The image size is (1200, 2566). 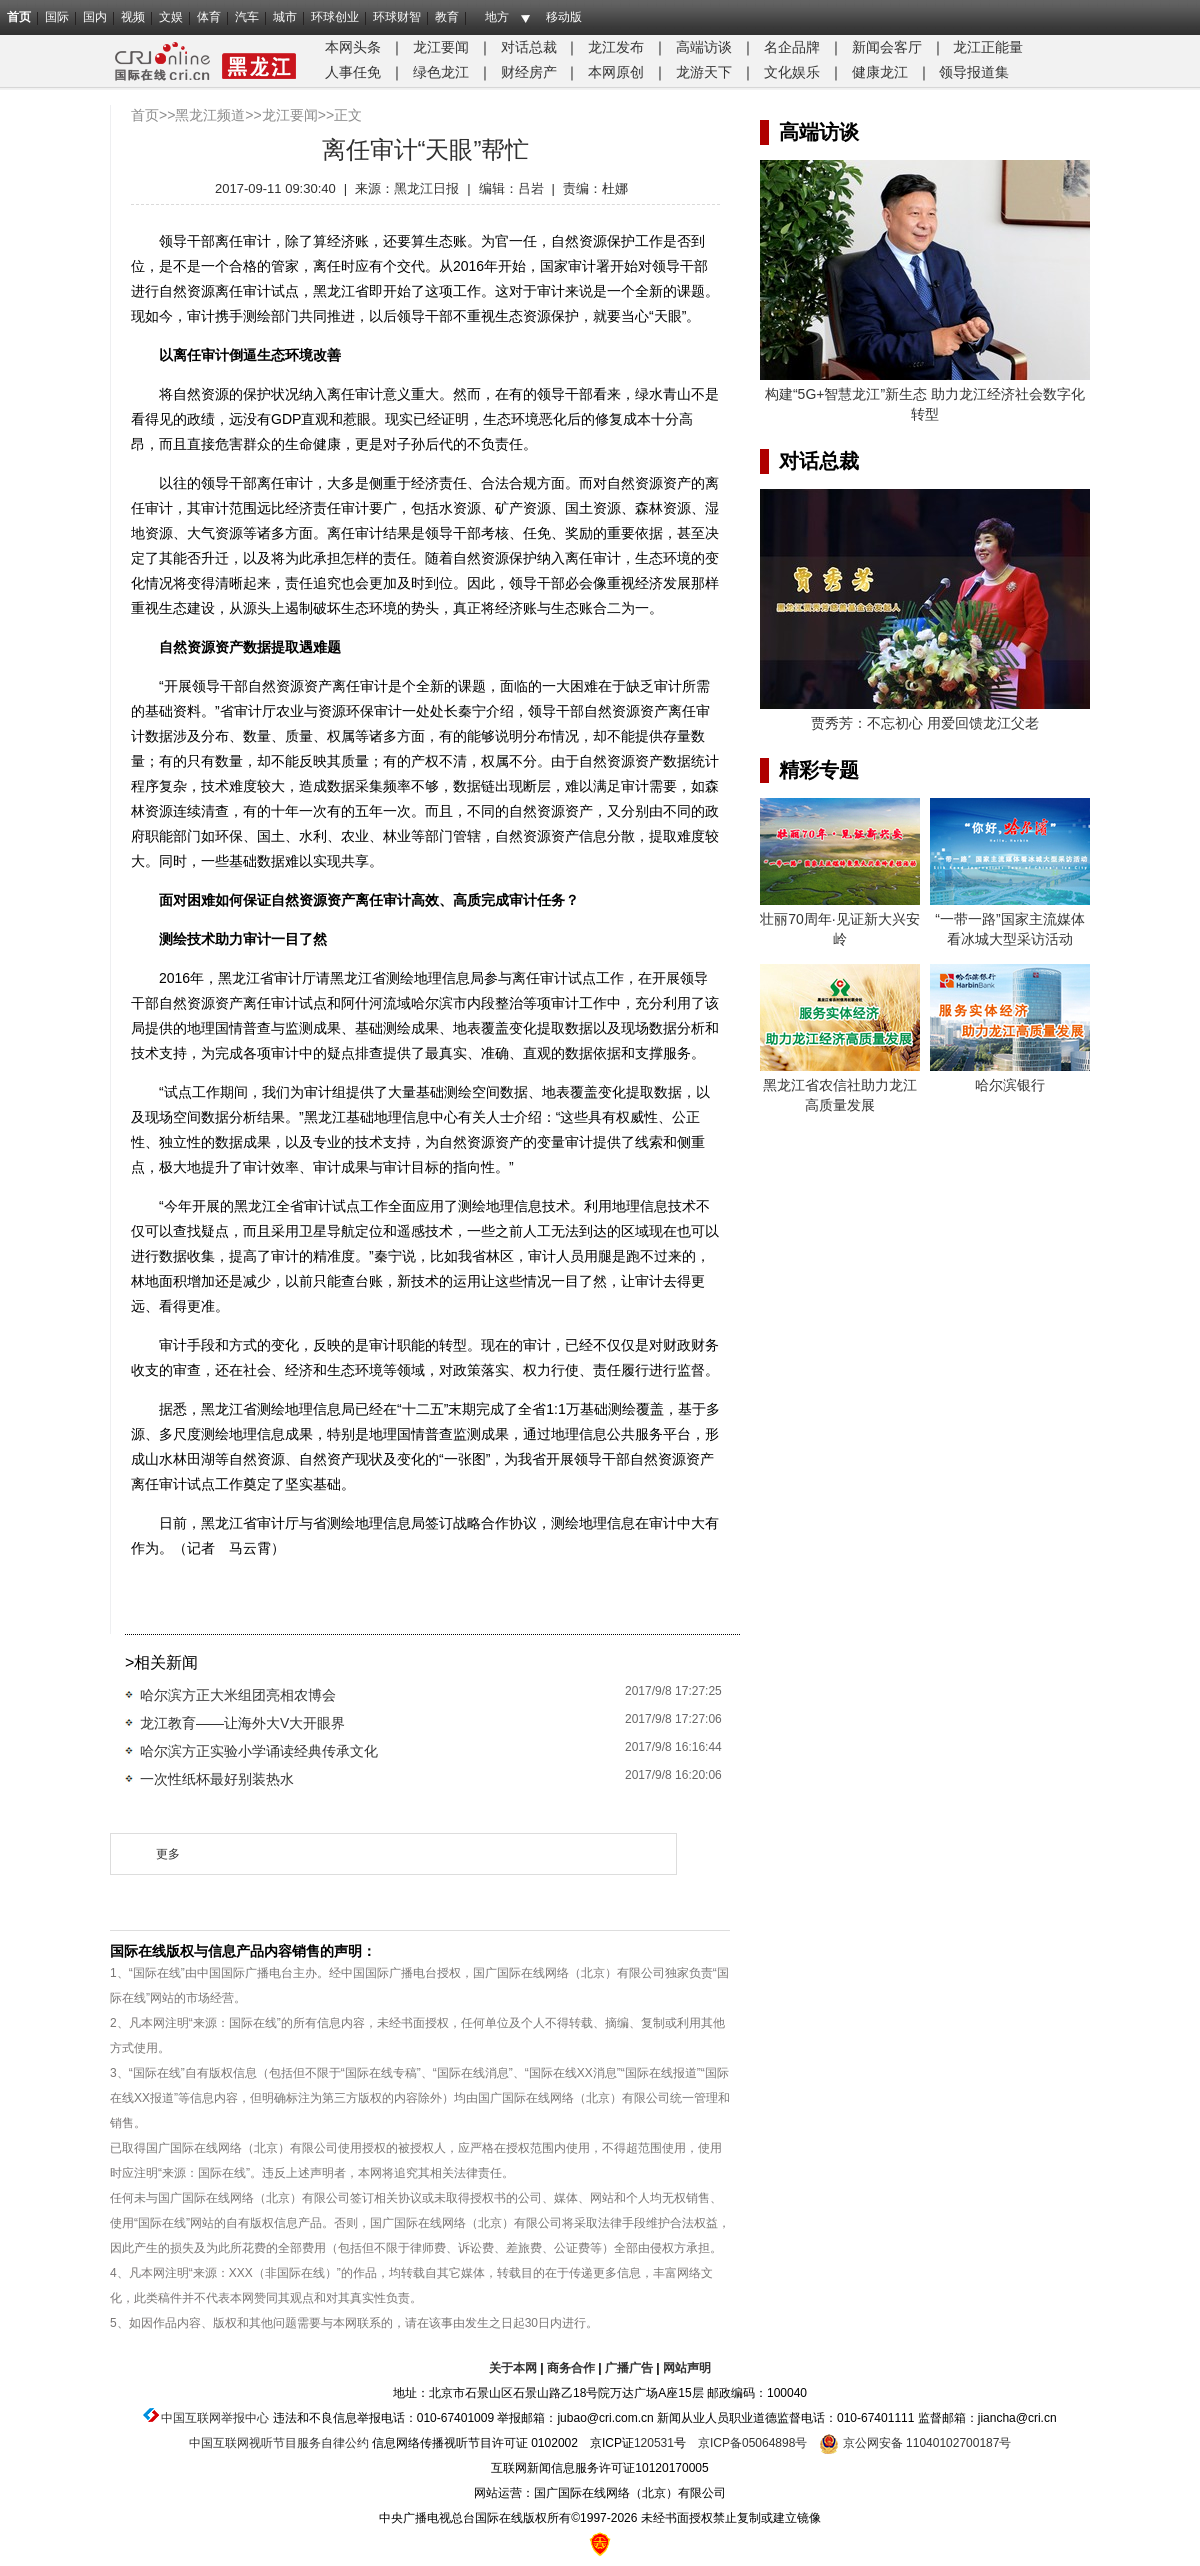 What do you see at coordinates (168, 1854) in the screenshot?
I see `更多` at bounding box center [168, 1854].